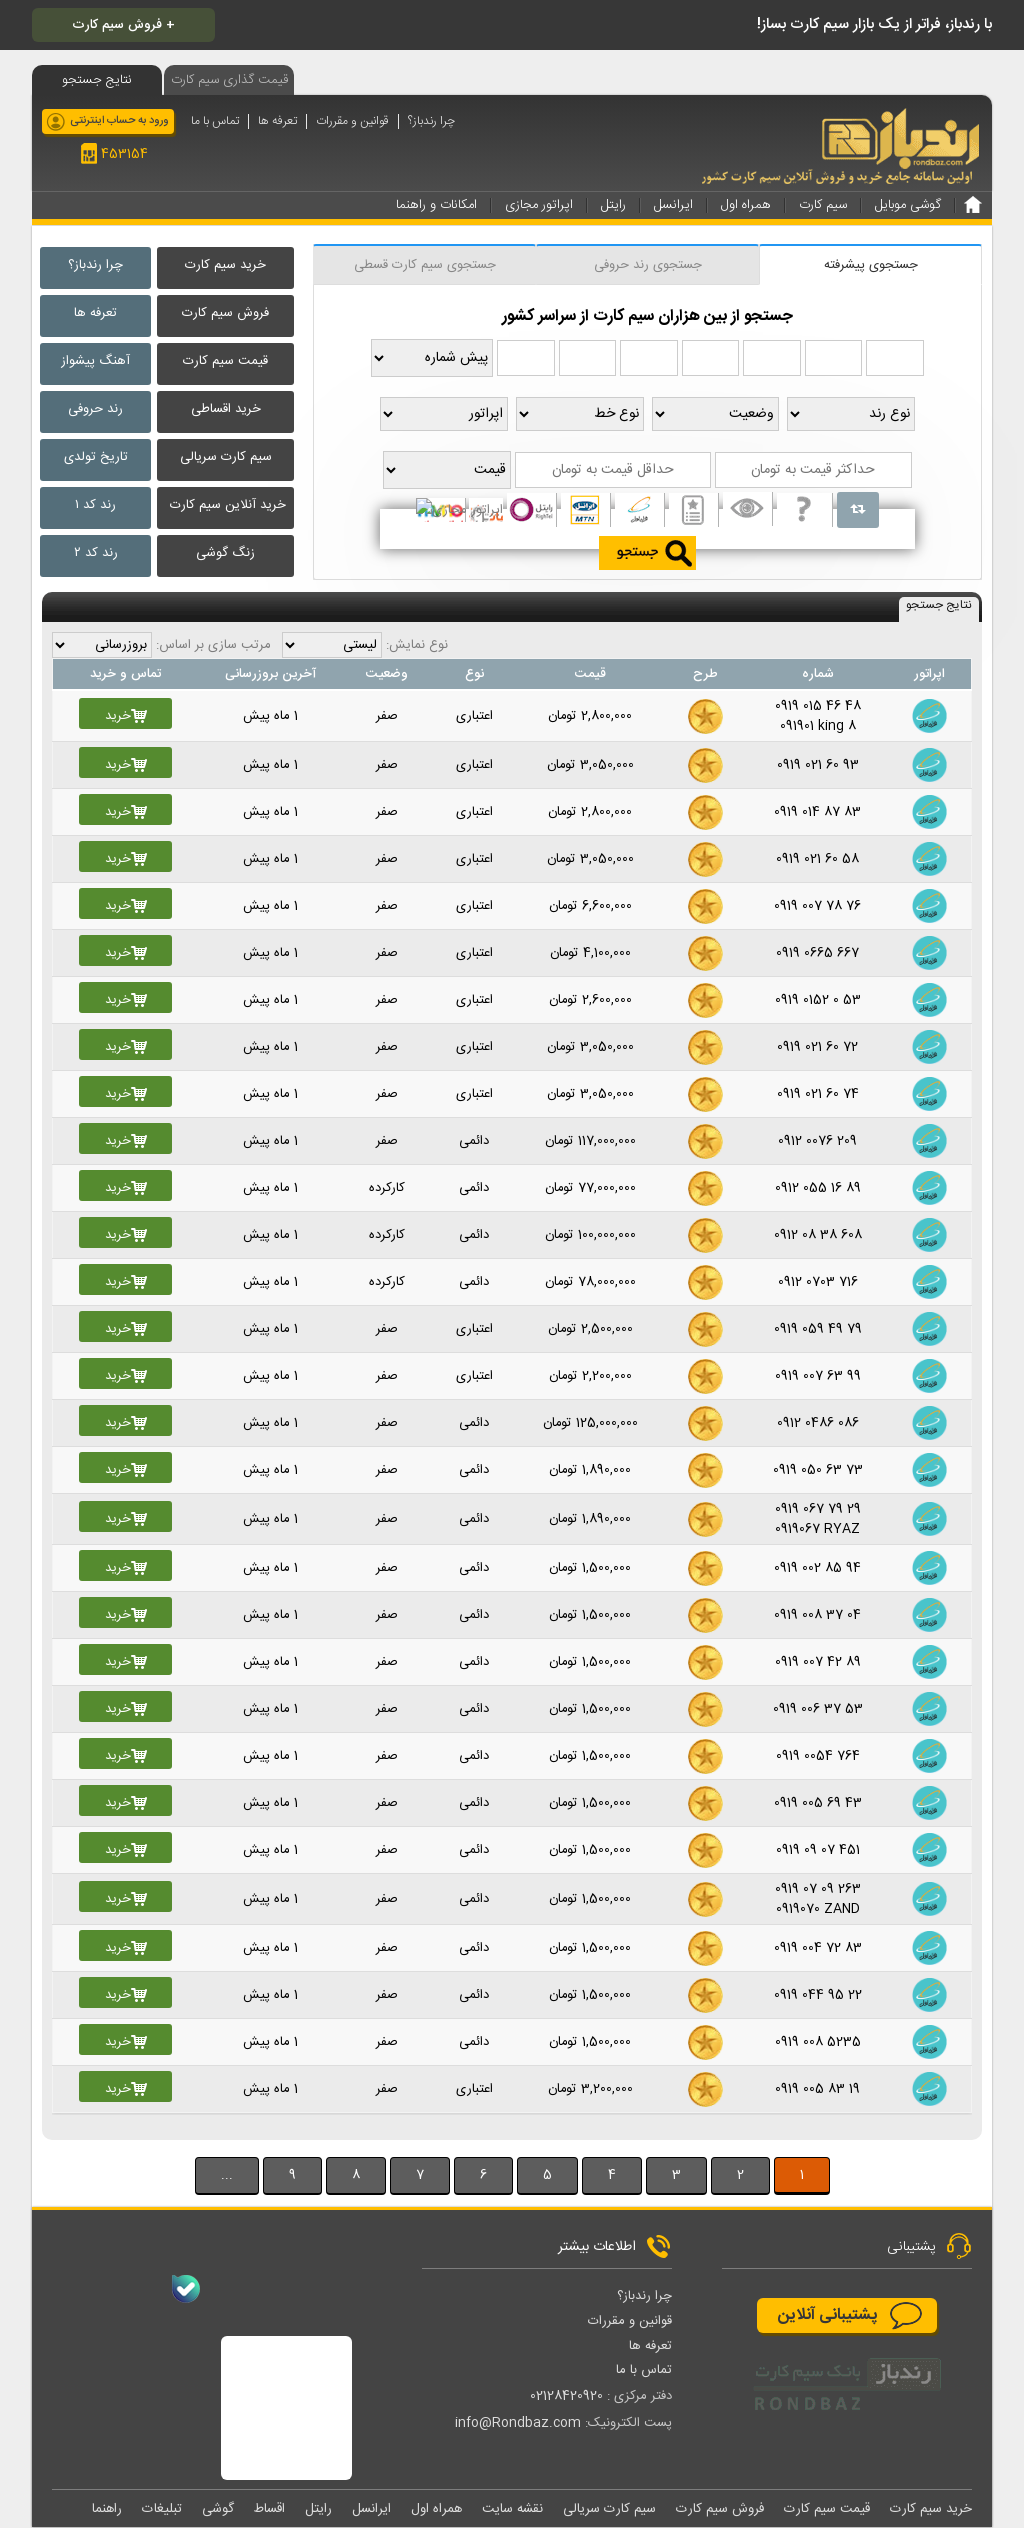  I want to click on جستجوی پیشرفته, so click(871, 265).